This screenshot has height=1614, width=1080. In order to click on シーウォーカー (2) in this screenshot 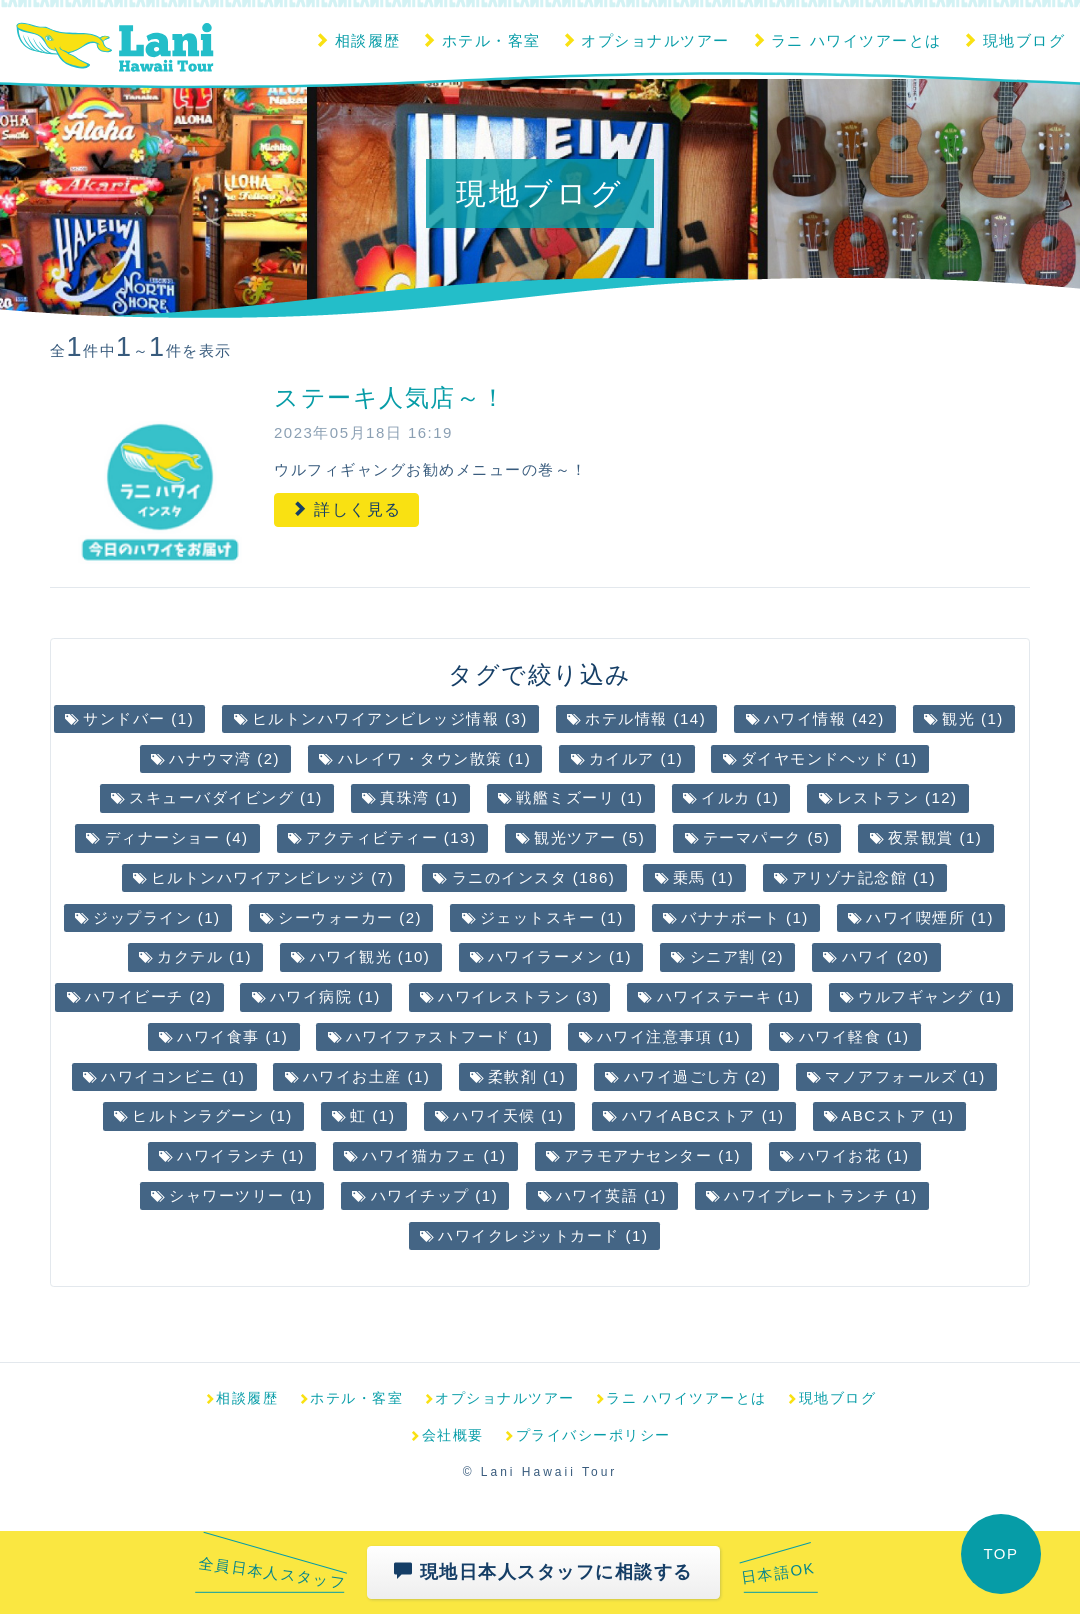, I will do `click(341, 917)`.